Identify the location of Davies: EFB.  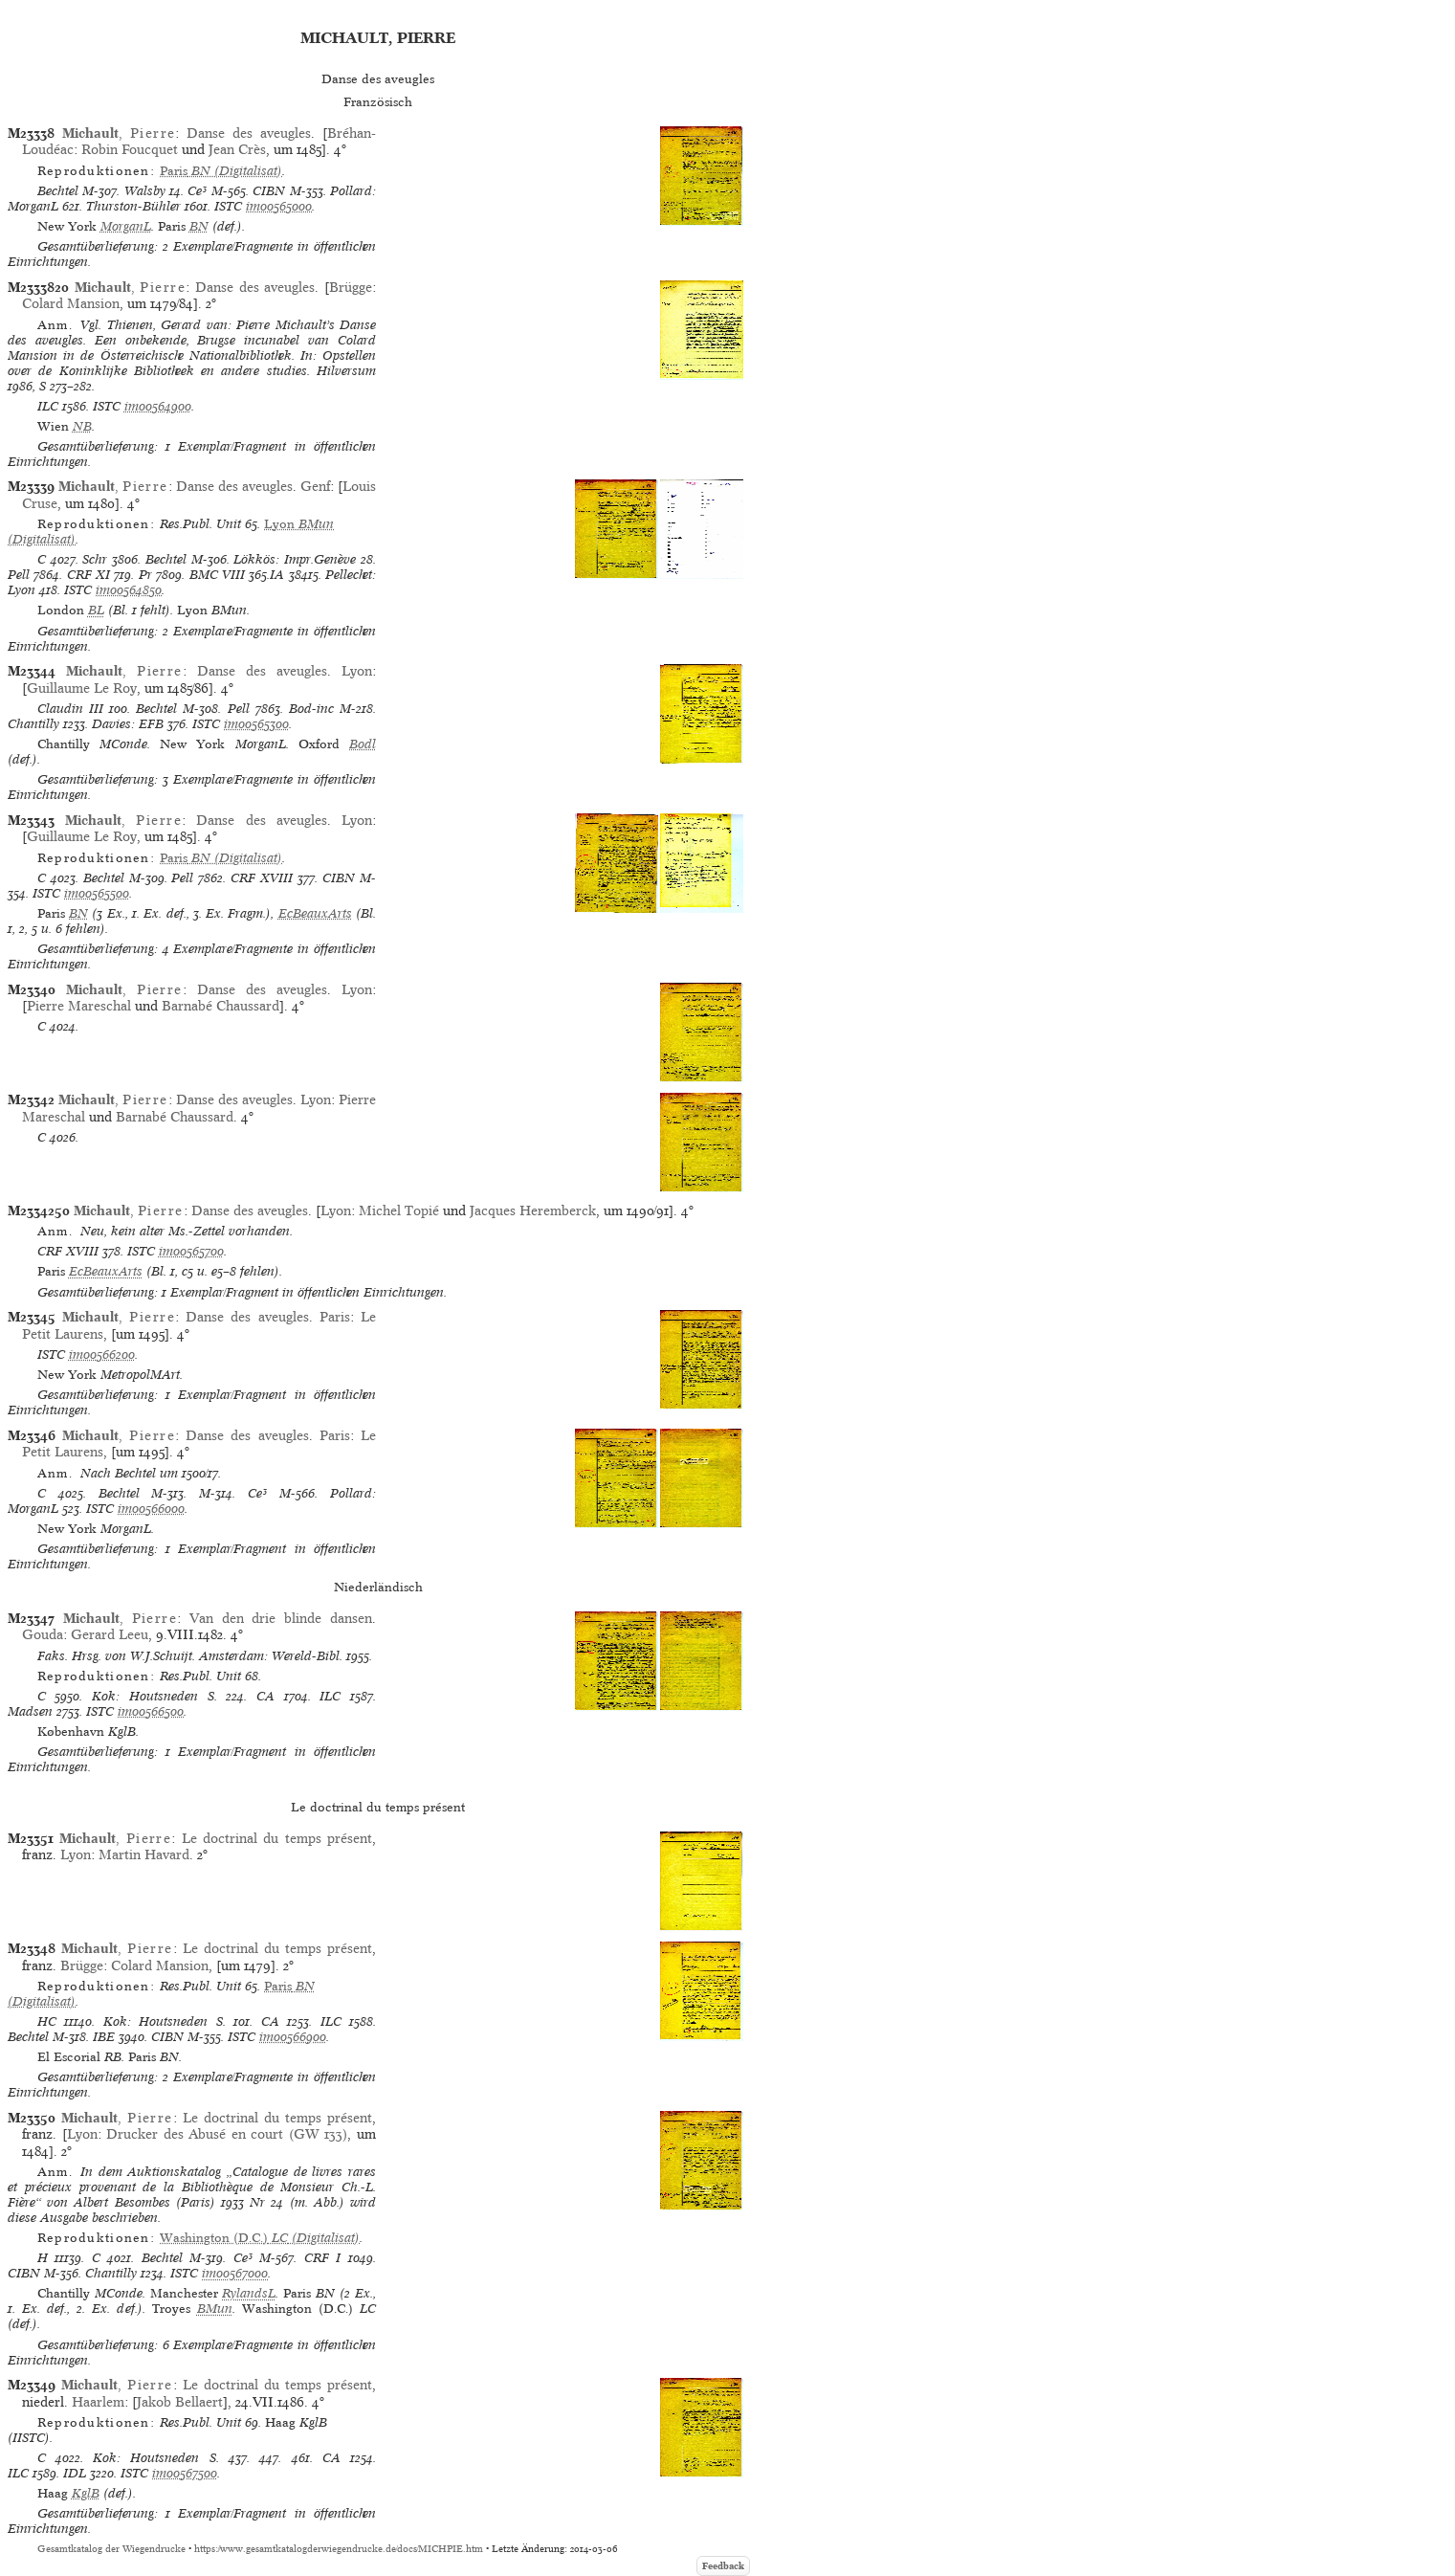
(128, 724).